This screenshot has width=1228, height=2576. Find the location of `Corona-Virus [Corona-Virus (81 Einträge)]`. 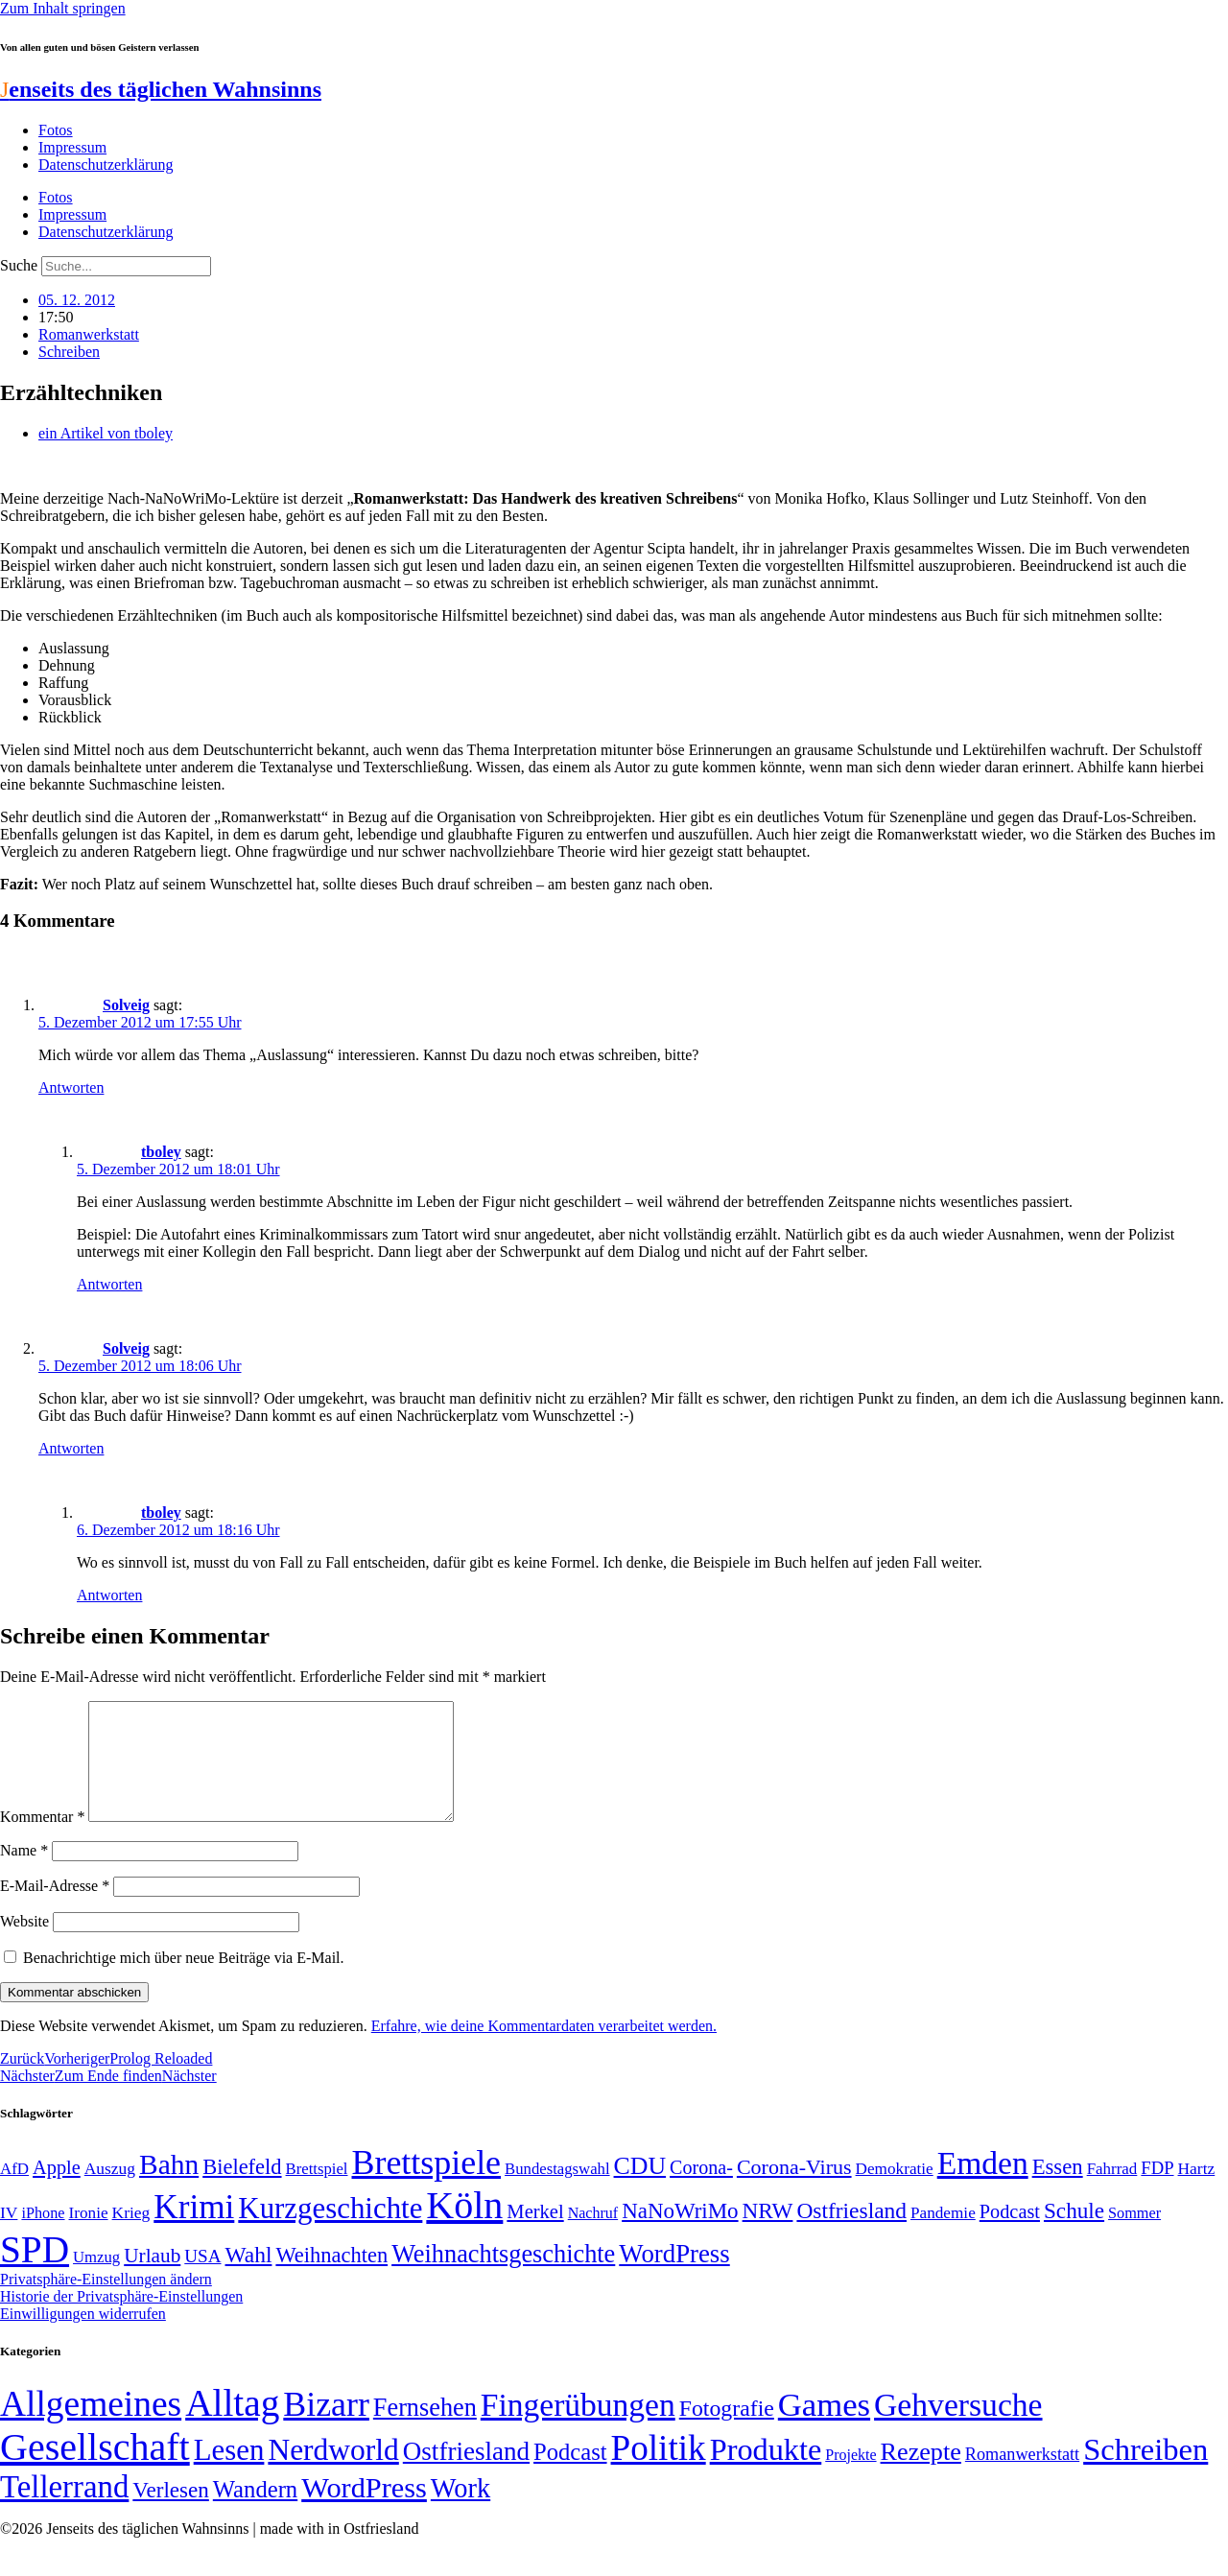

Corona-Virus [Corona-Virus (81 Einträge)] is located at coordinates (794, 2190).